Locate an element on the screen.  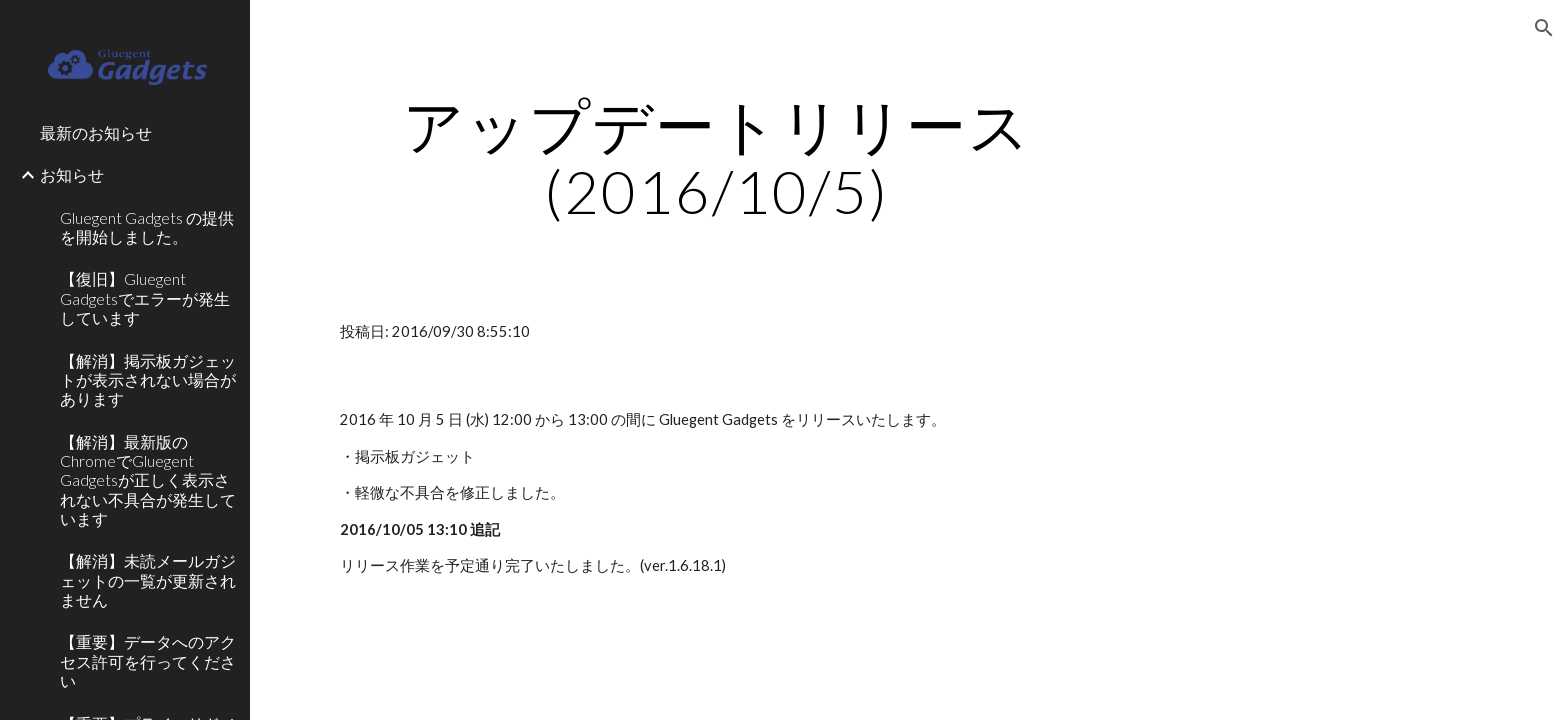
お知らせ [link] is located at coordinates (72, 174).